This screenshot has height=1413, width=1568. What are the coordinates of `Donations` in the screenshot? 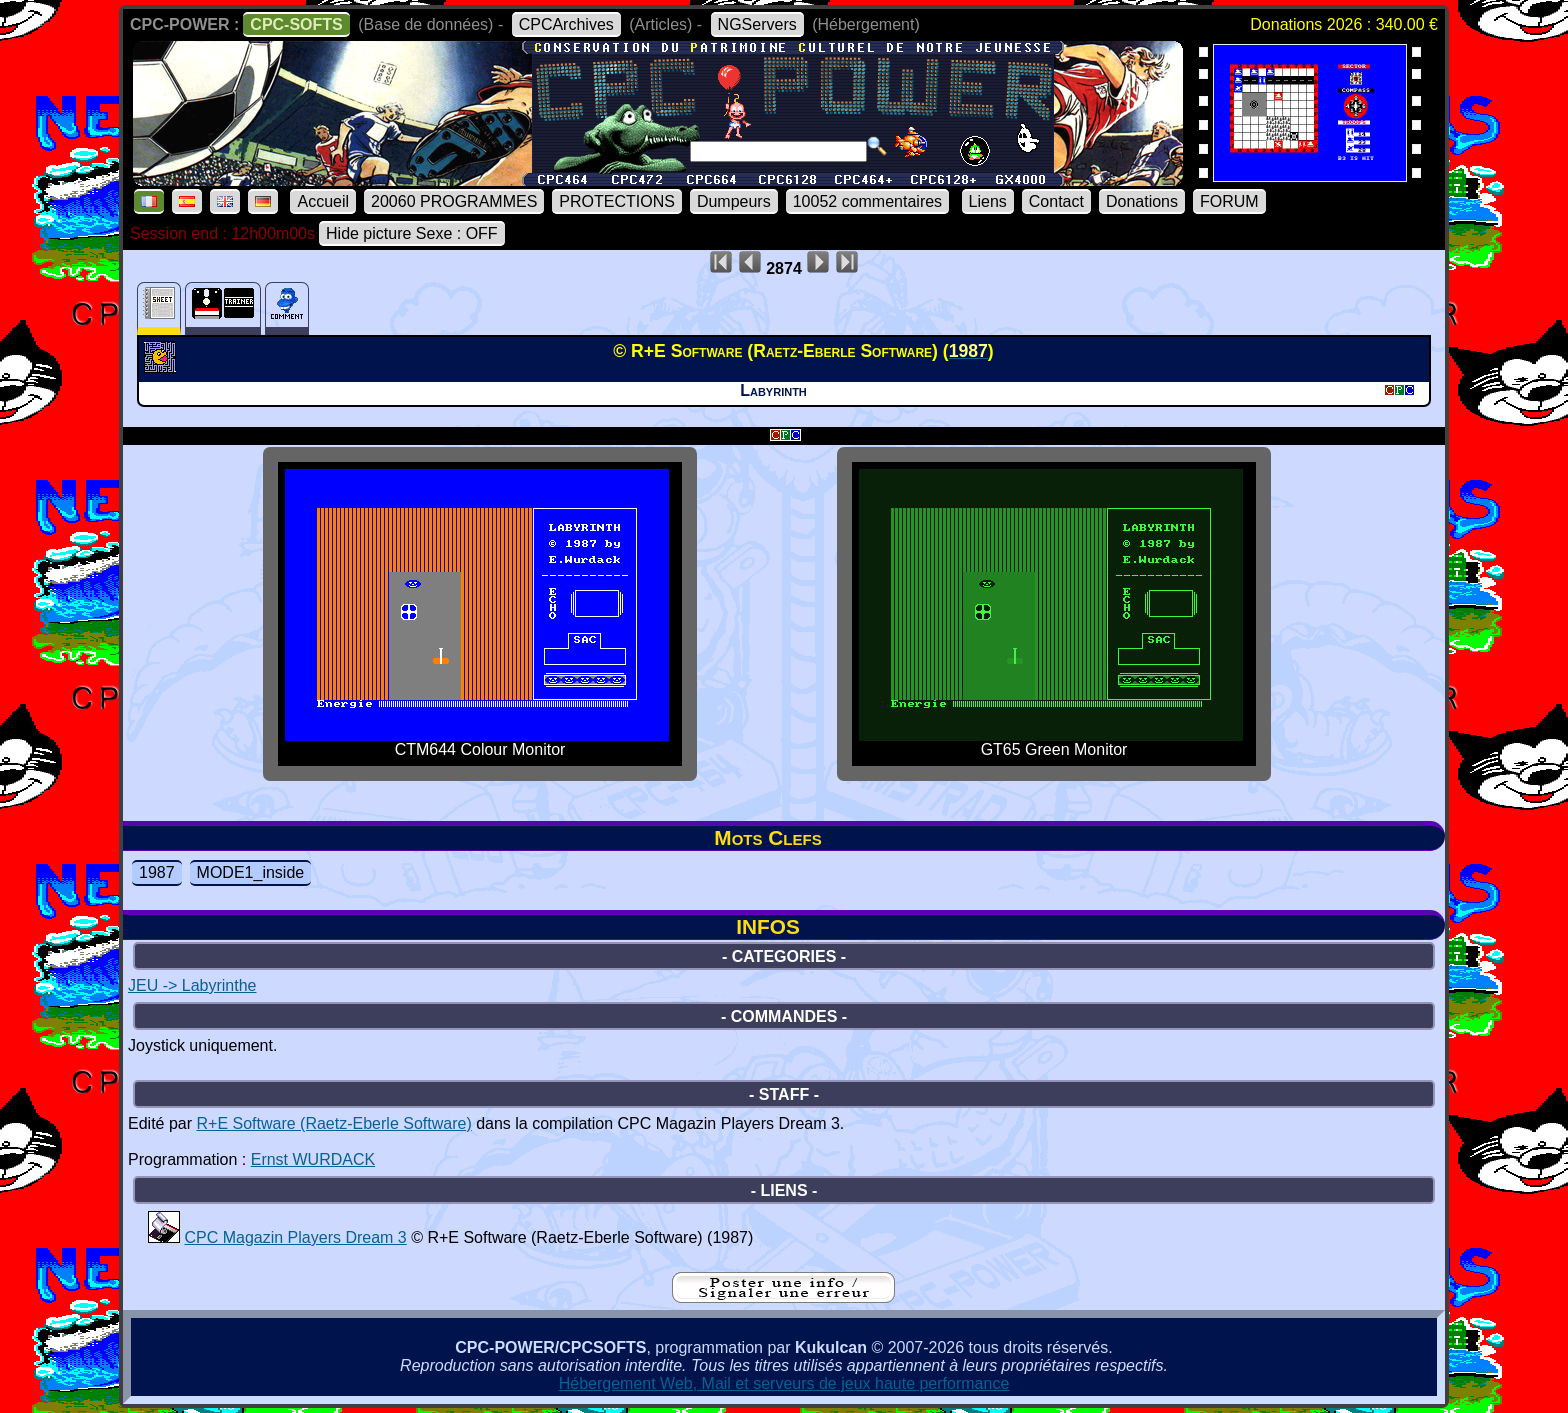 It's located at (1142, 201).